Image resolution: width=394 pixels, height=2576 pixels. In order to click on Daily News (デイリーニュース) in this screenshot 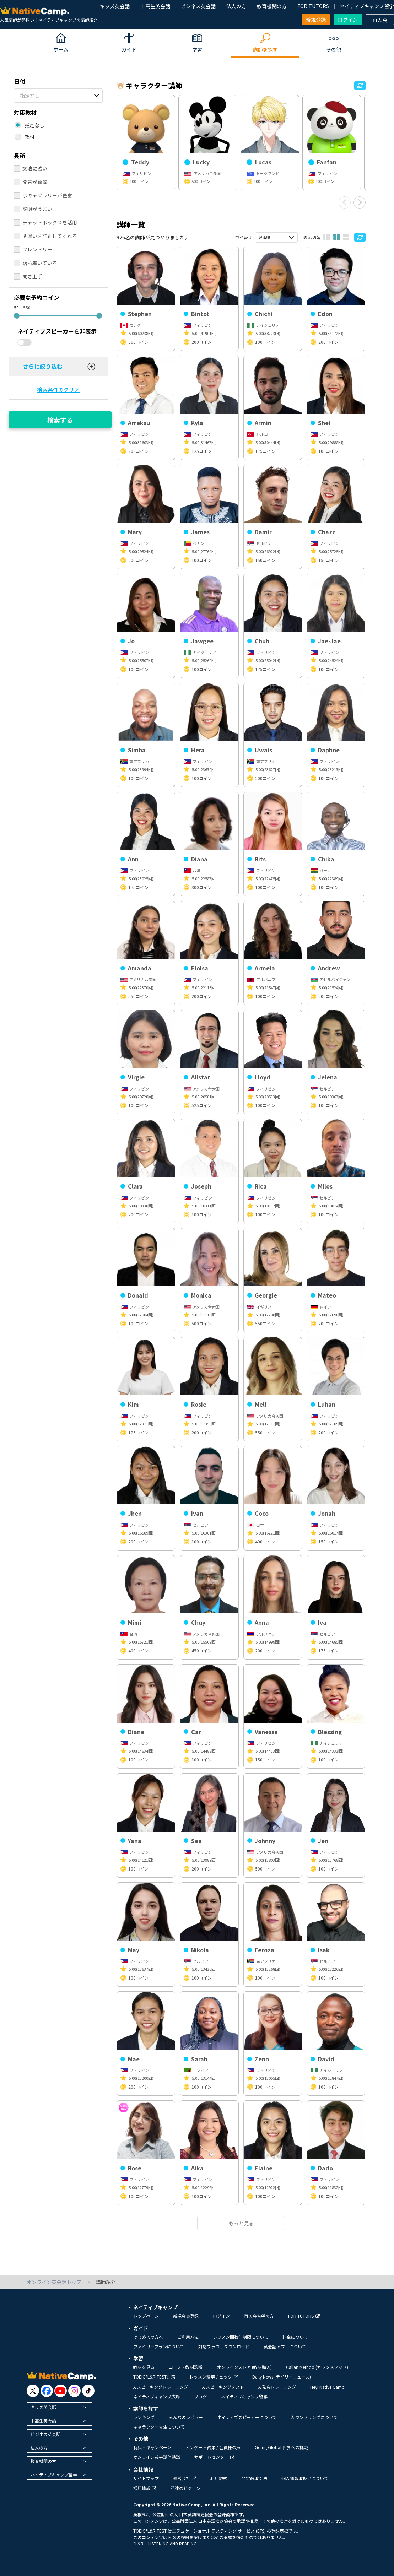, I will do `click(281, 2377)`.